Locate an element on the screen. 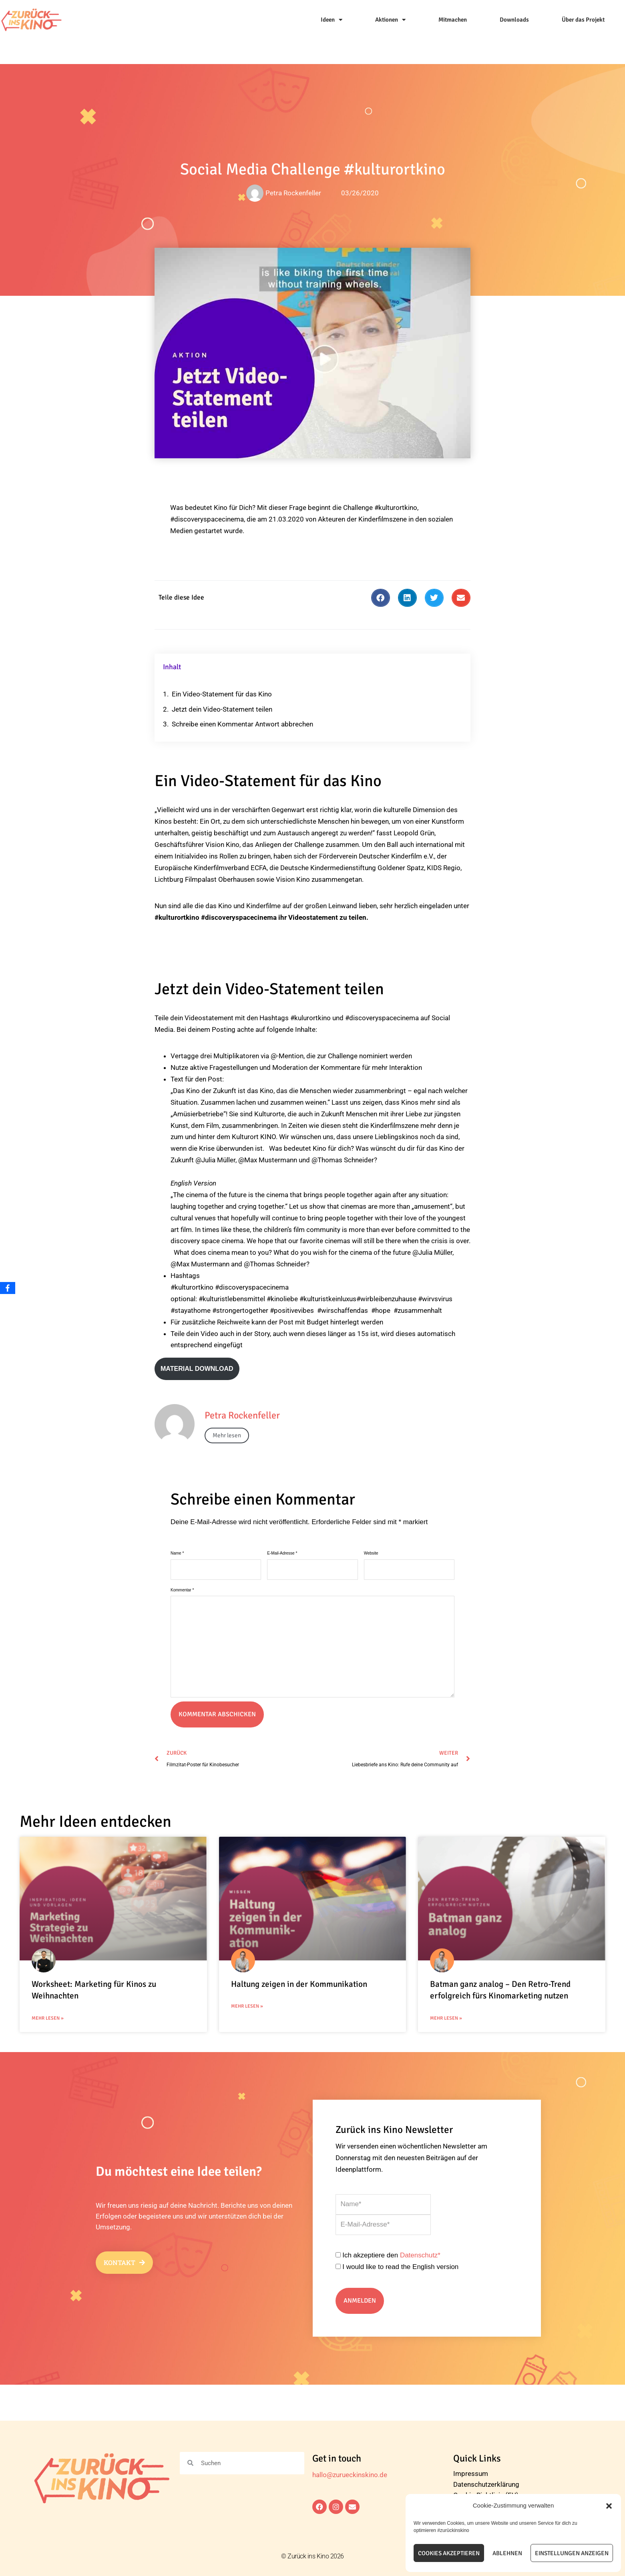 The width and height of the screenshot is (625, 2576). Cookies akzeptieren is located at coordinates (449, 2553).